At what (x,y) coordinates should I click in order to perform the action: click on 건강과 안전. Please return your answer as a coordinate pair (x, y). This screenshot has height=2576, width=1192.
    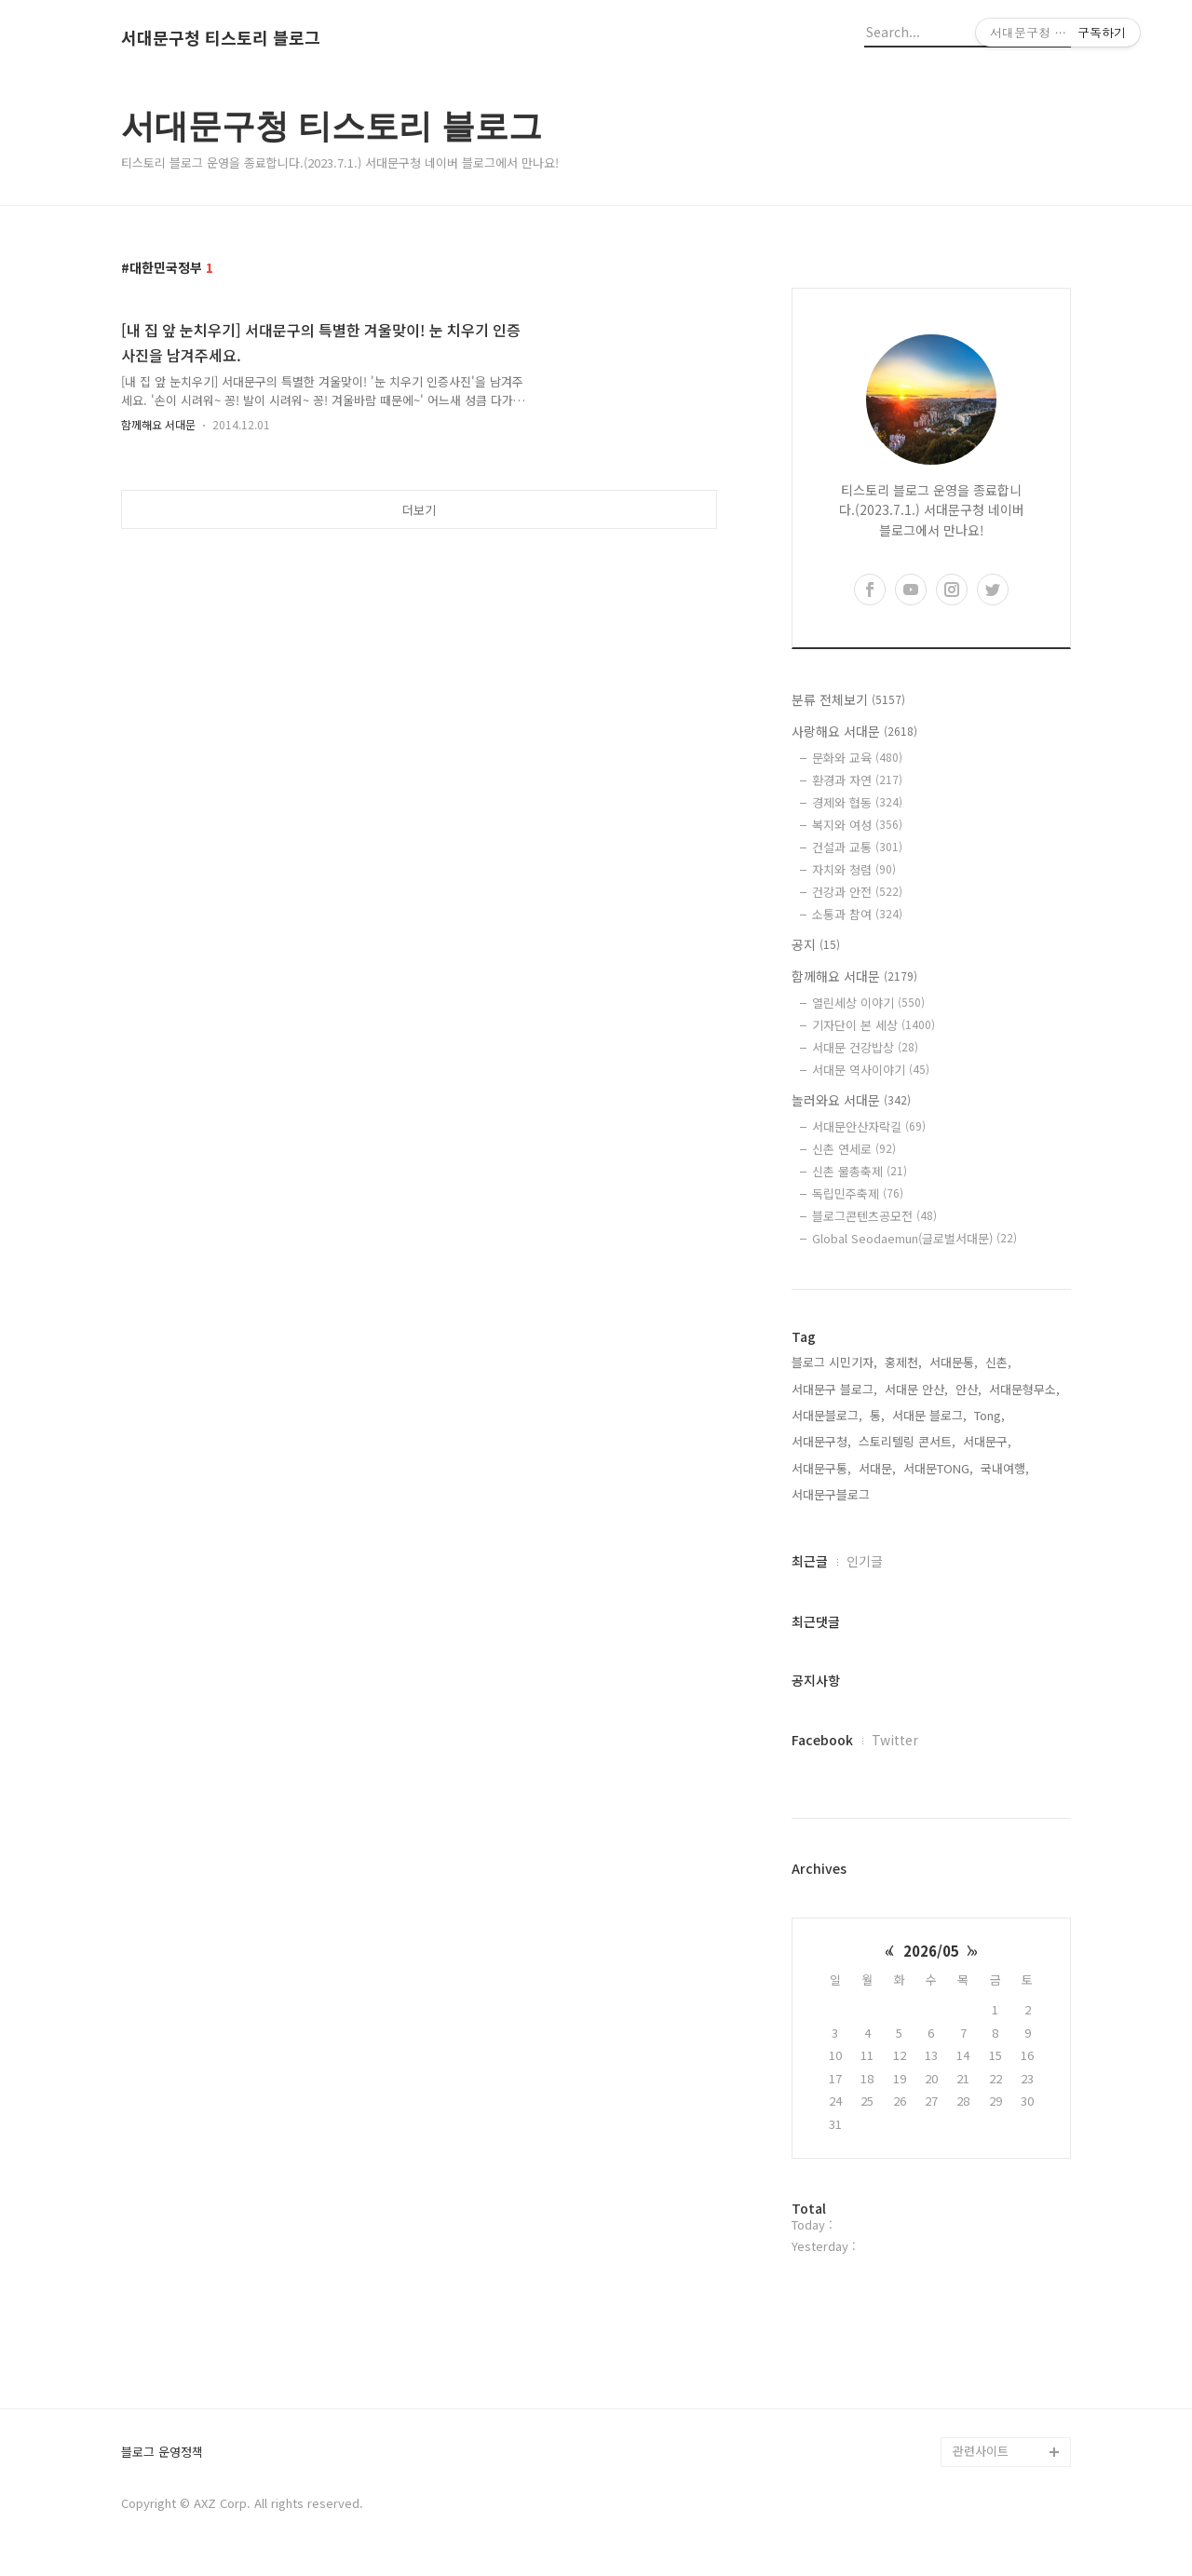
    Looking at the image, I should click on (857, 892).